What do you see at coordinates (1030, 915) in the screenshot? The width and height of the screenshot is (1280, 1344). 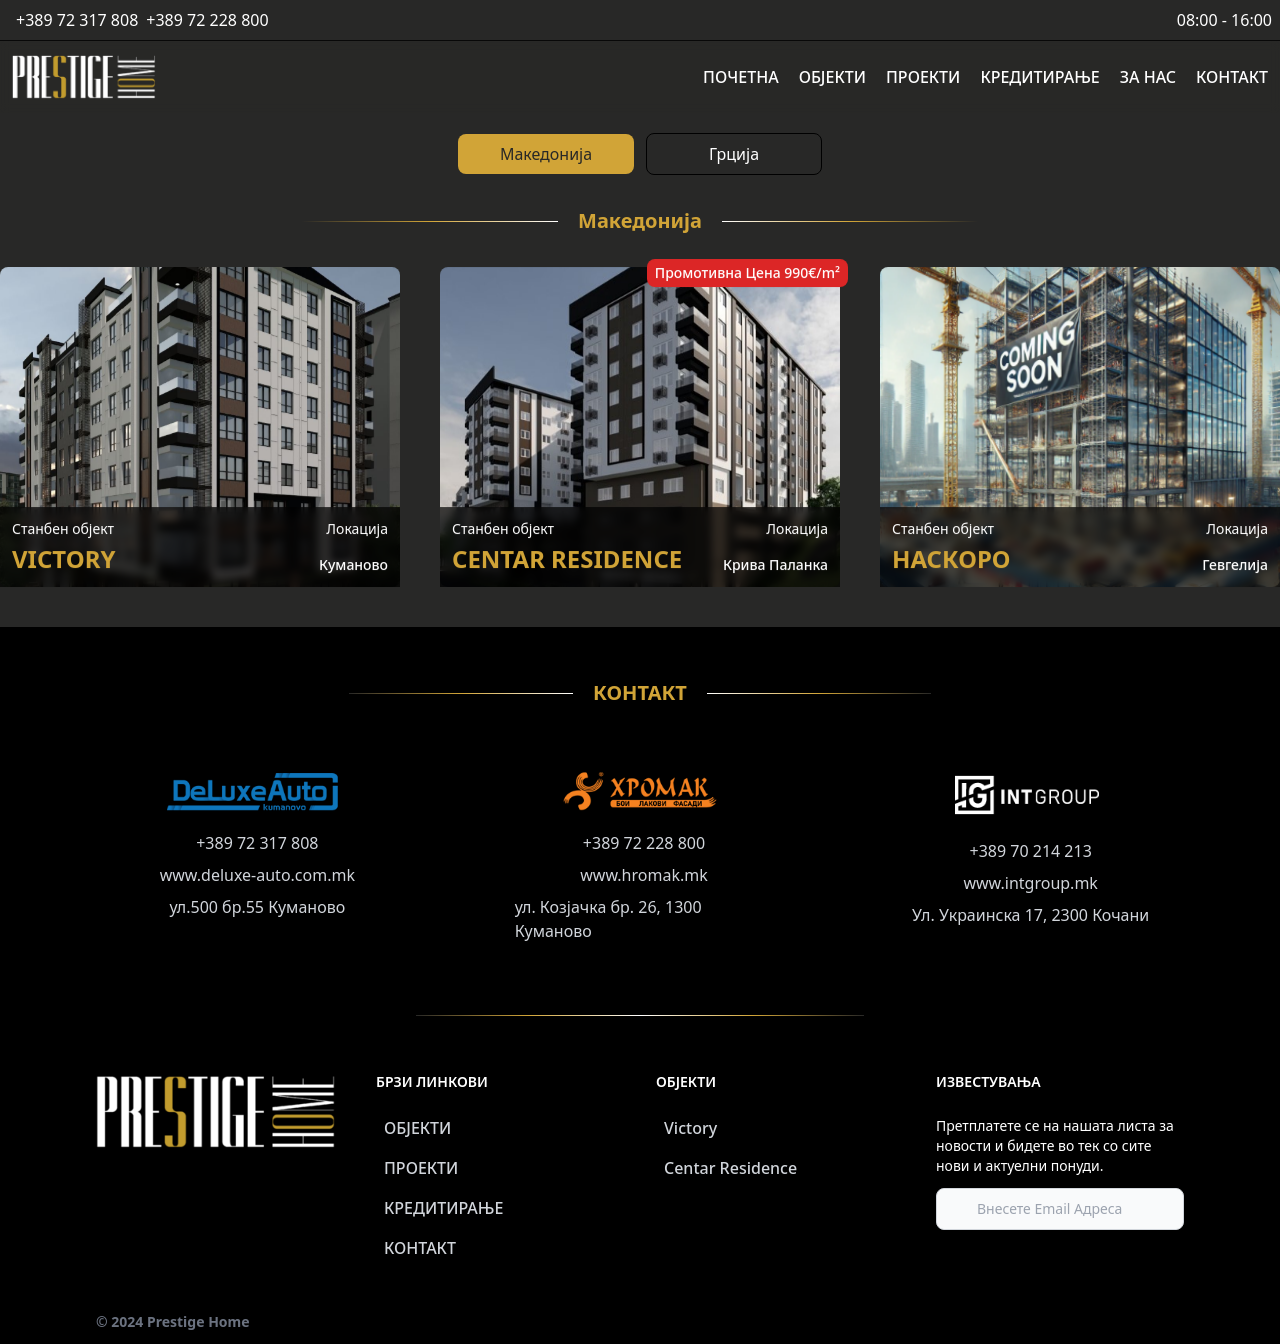 I see `Ул. Украинска 17, 2300 Кочани` at bounding box center [1030, 915].